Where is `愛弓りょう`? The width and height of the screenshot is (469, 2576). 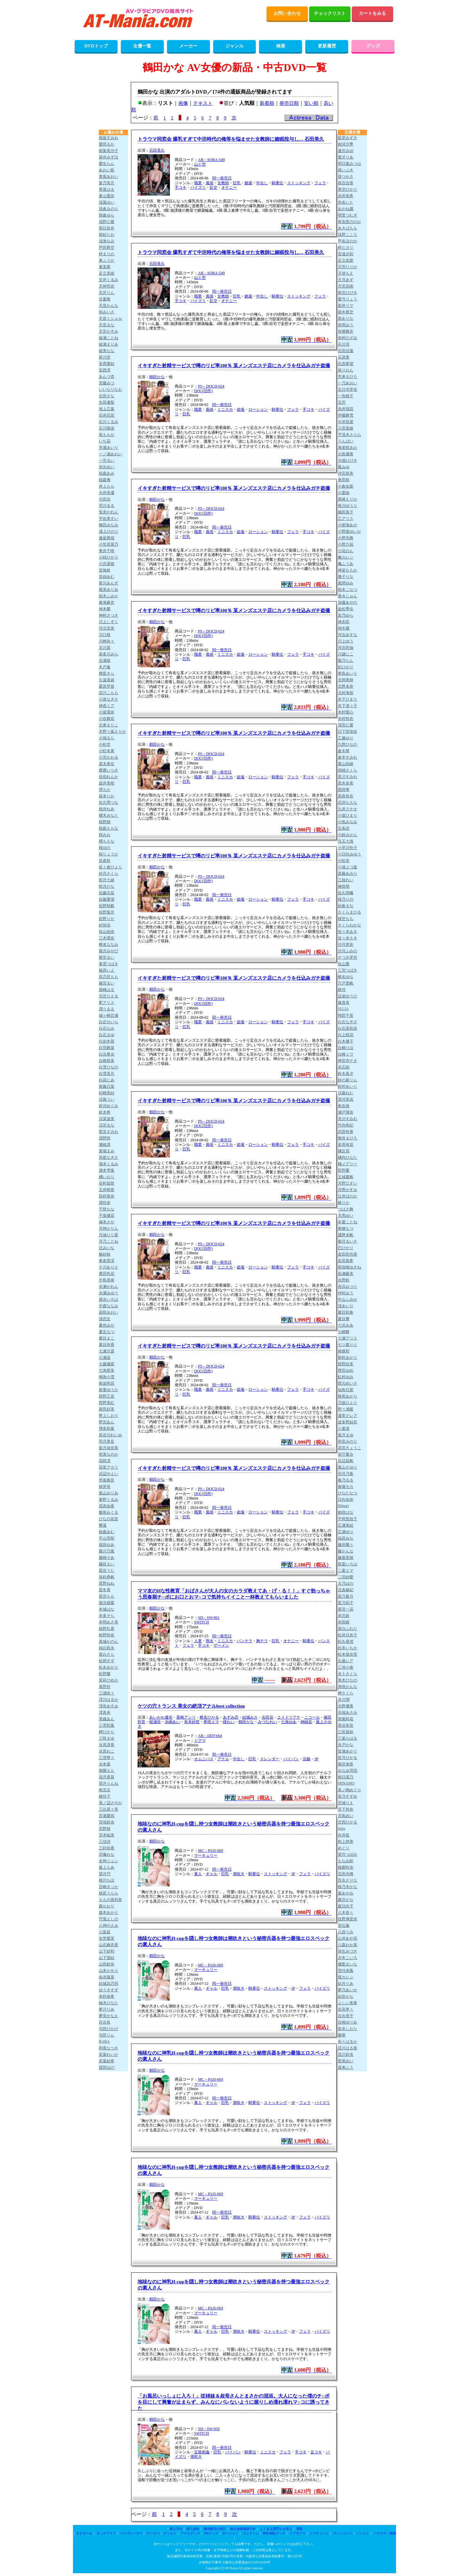 愛弓りょう is located at coordinates (347, 299).